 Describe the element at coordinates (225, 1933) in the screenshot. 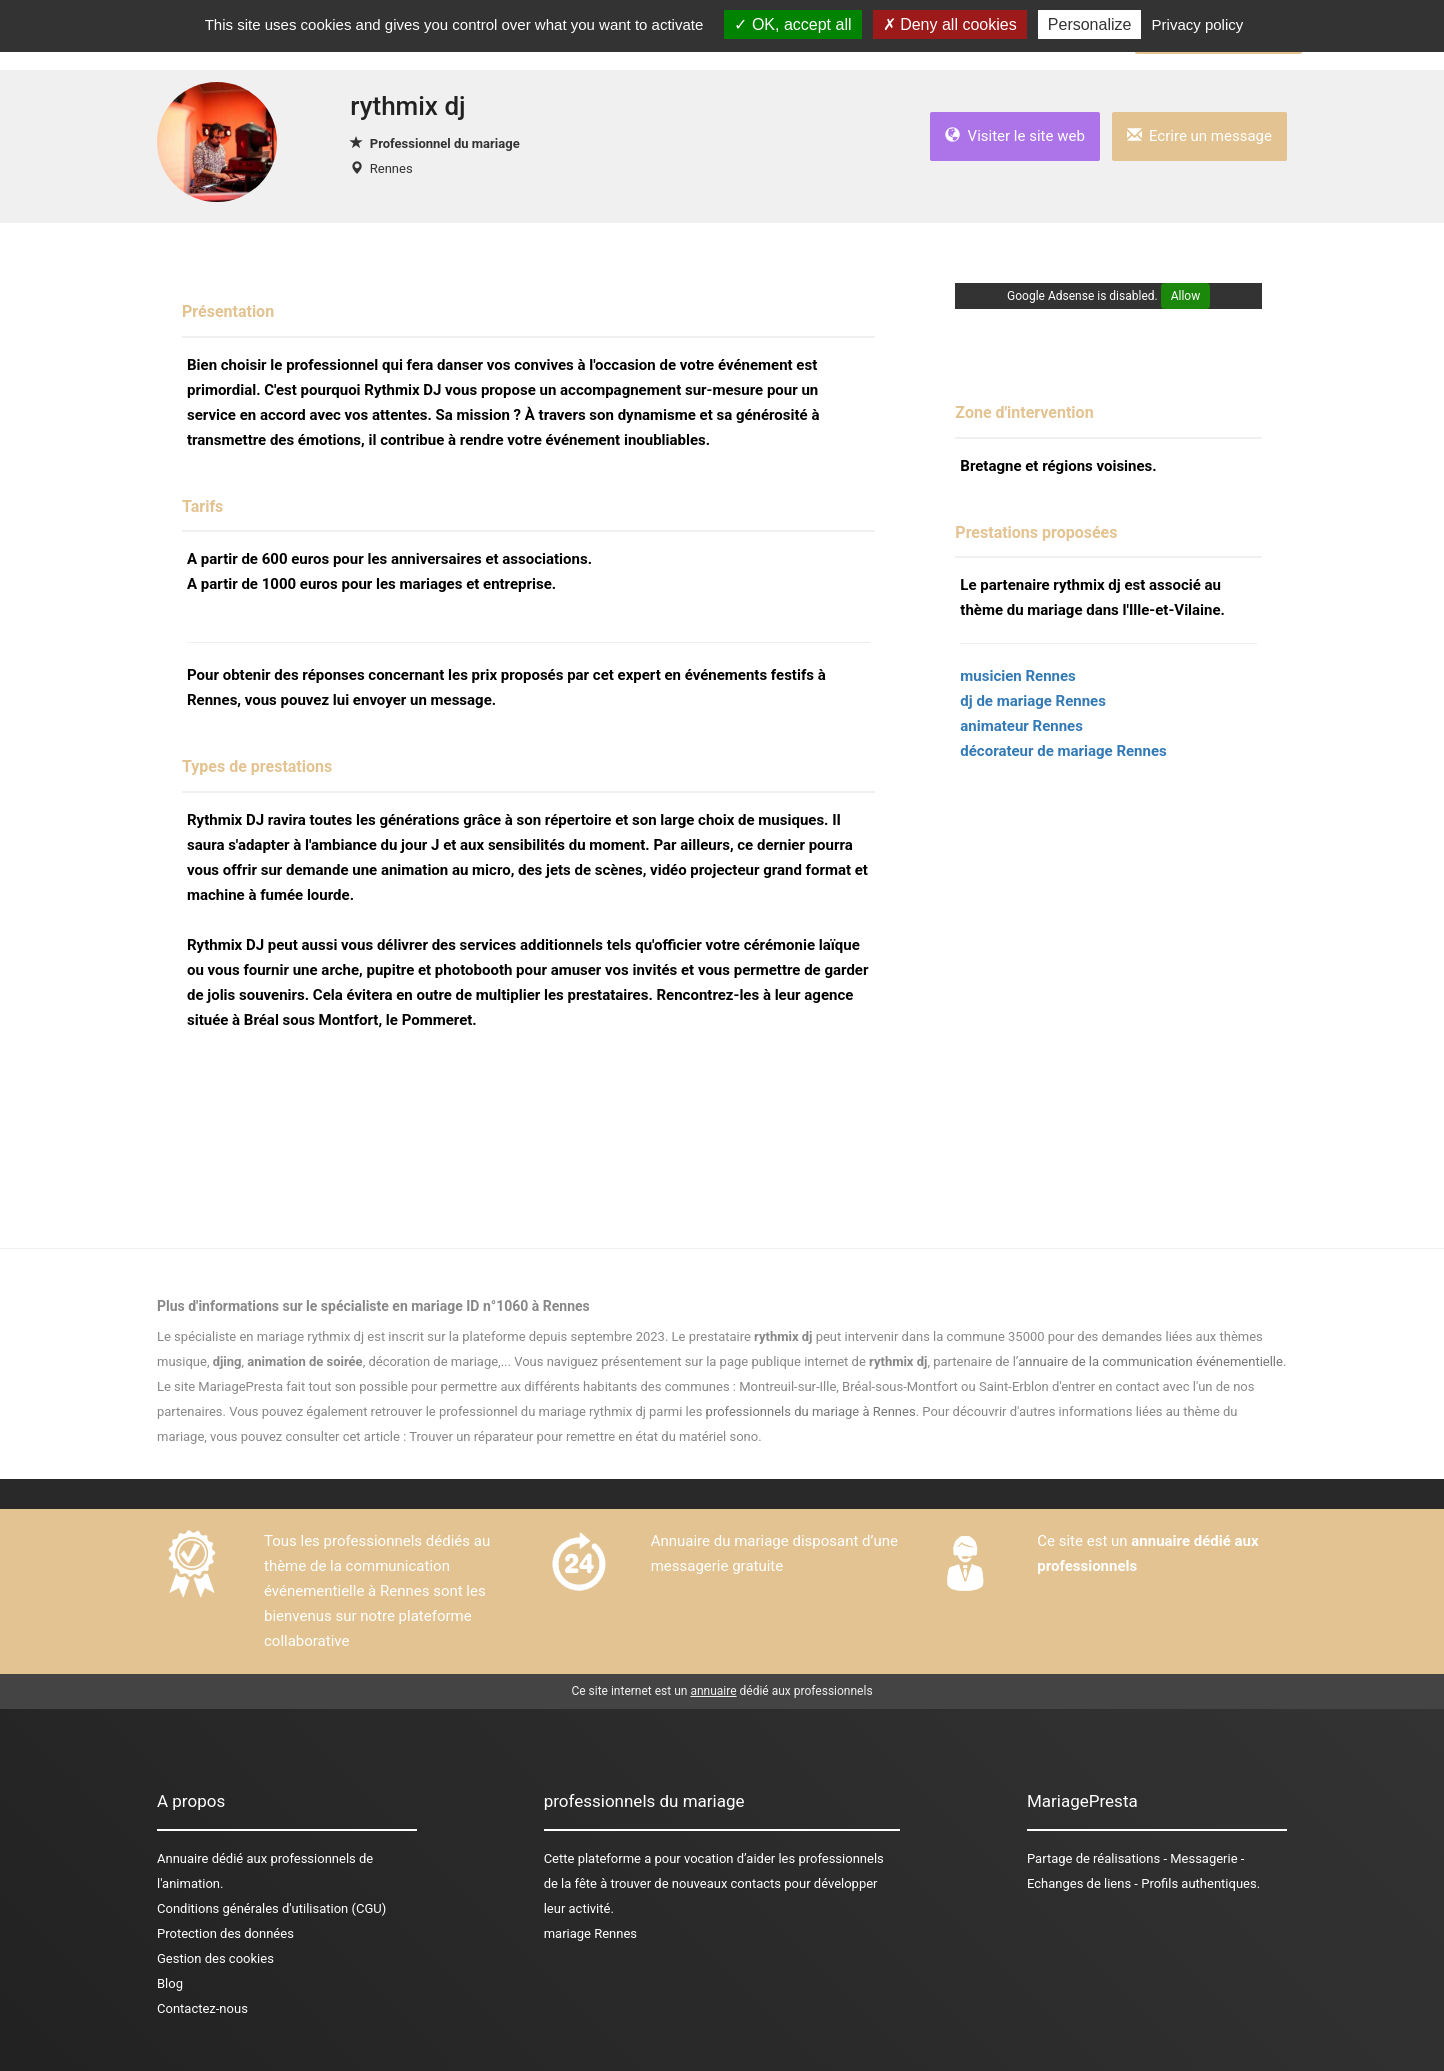

I see `Protection des données` at that location.